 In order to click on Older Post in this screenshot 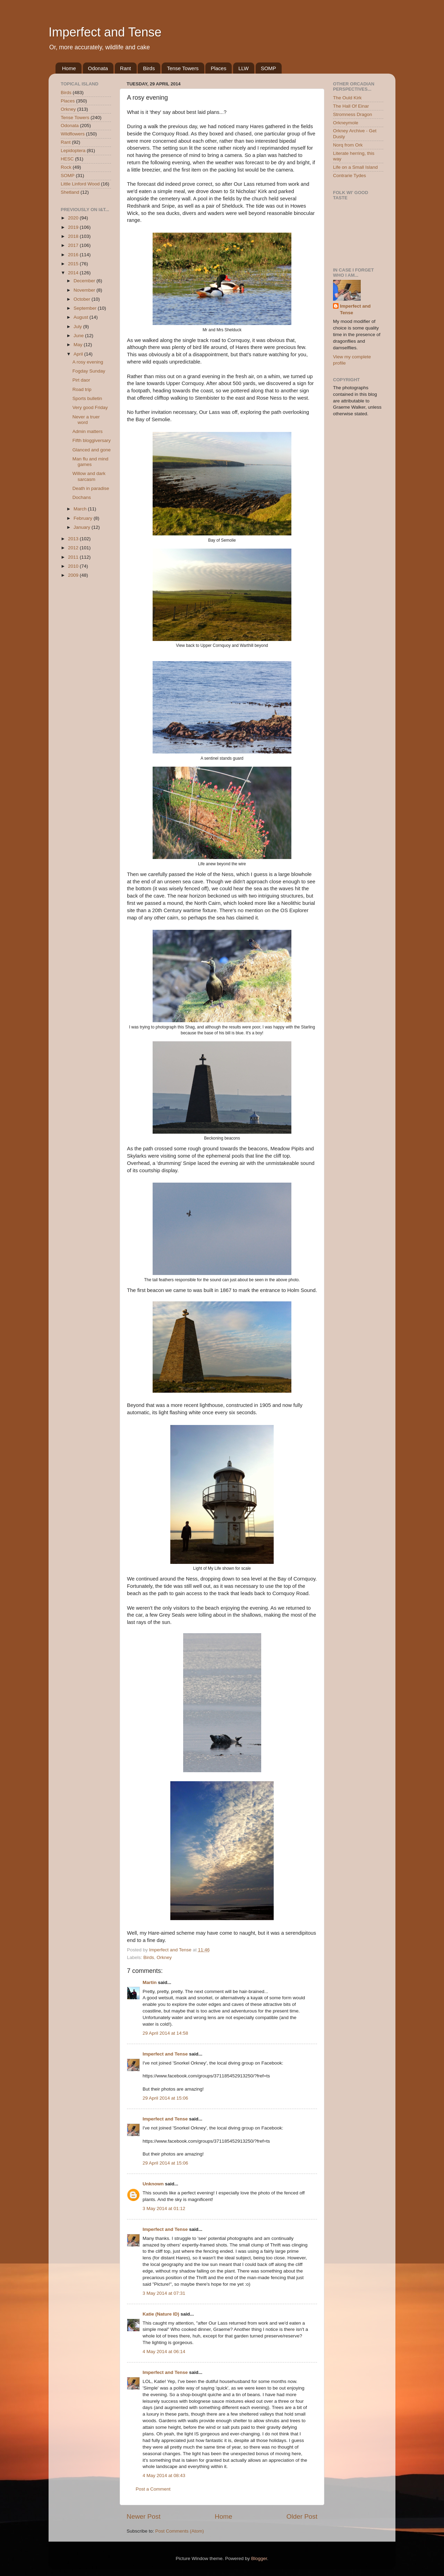, I will do `click(302, 2516)`.